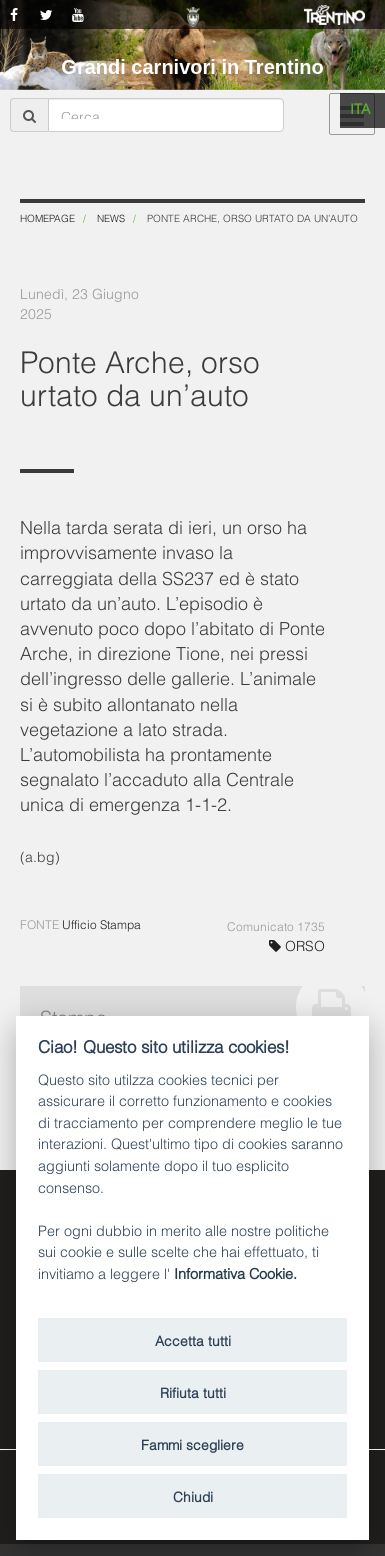 This screenshot has width=385, height=1556. I want to click on Homepage, so click(47, 217).